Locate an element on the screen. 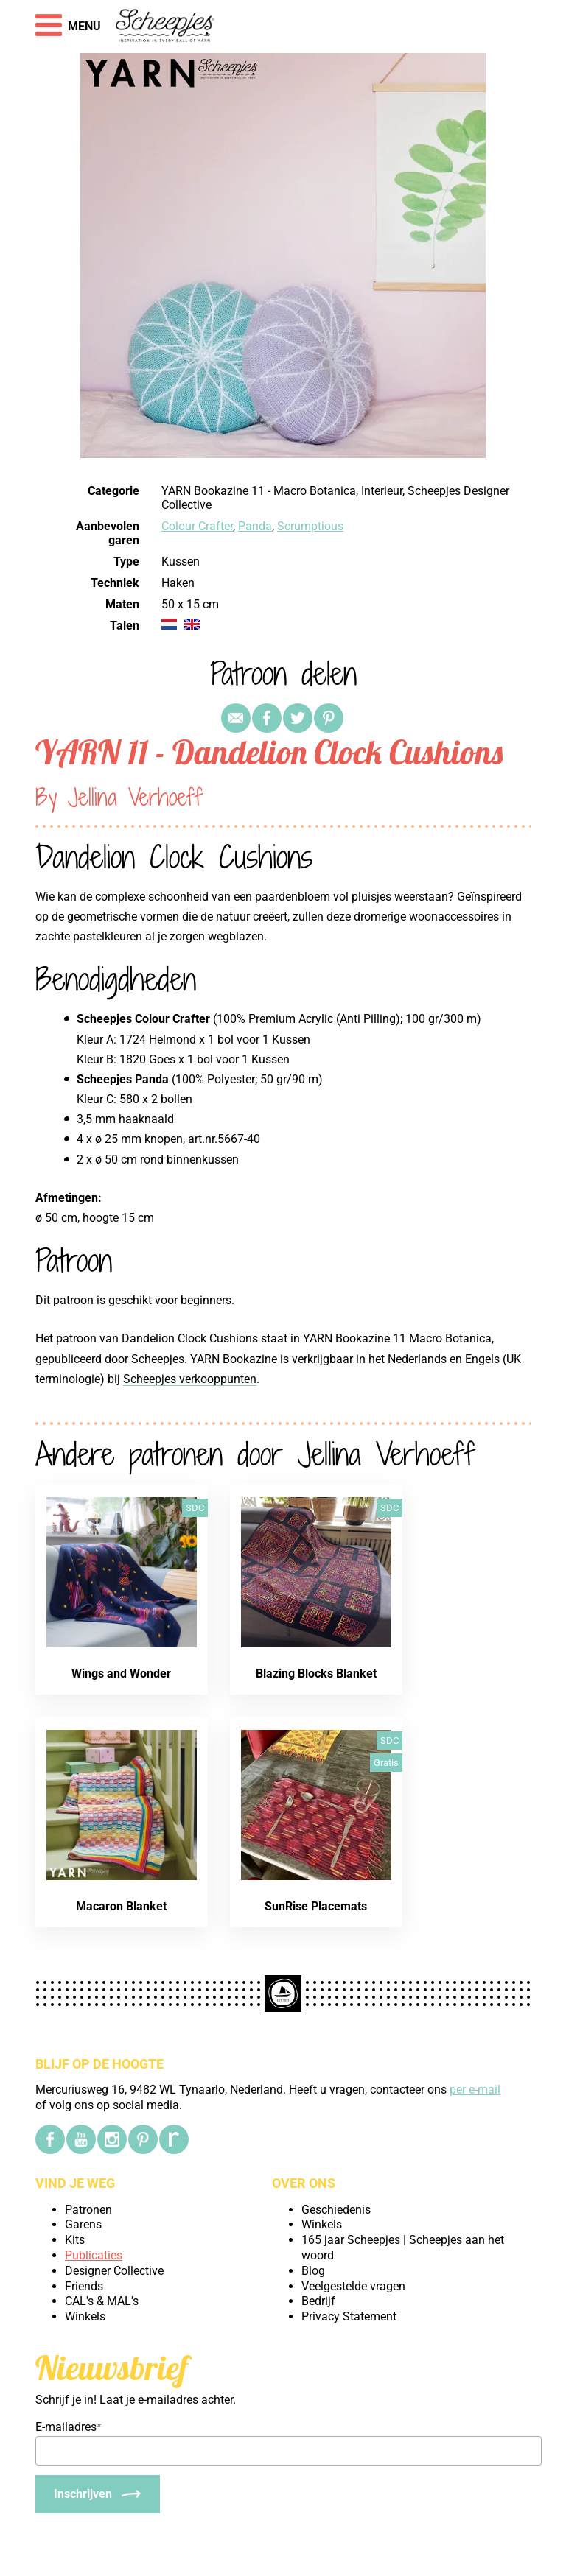  Scheepjes verkooppunten is located at coordinates (189, 1379).